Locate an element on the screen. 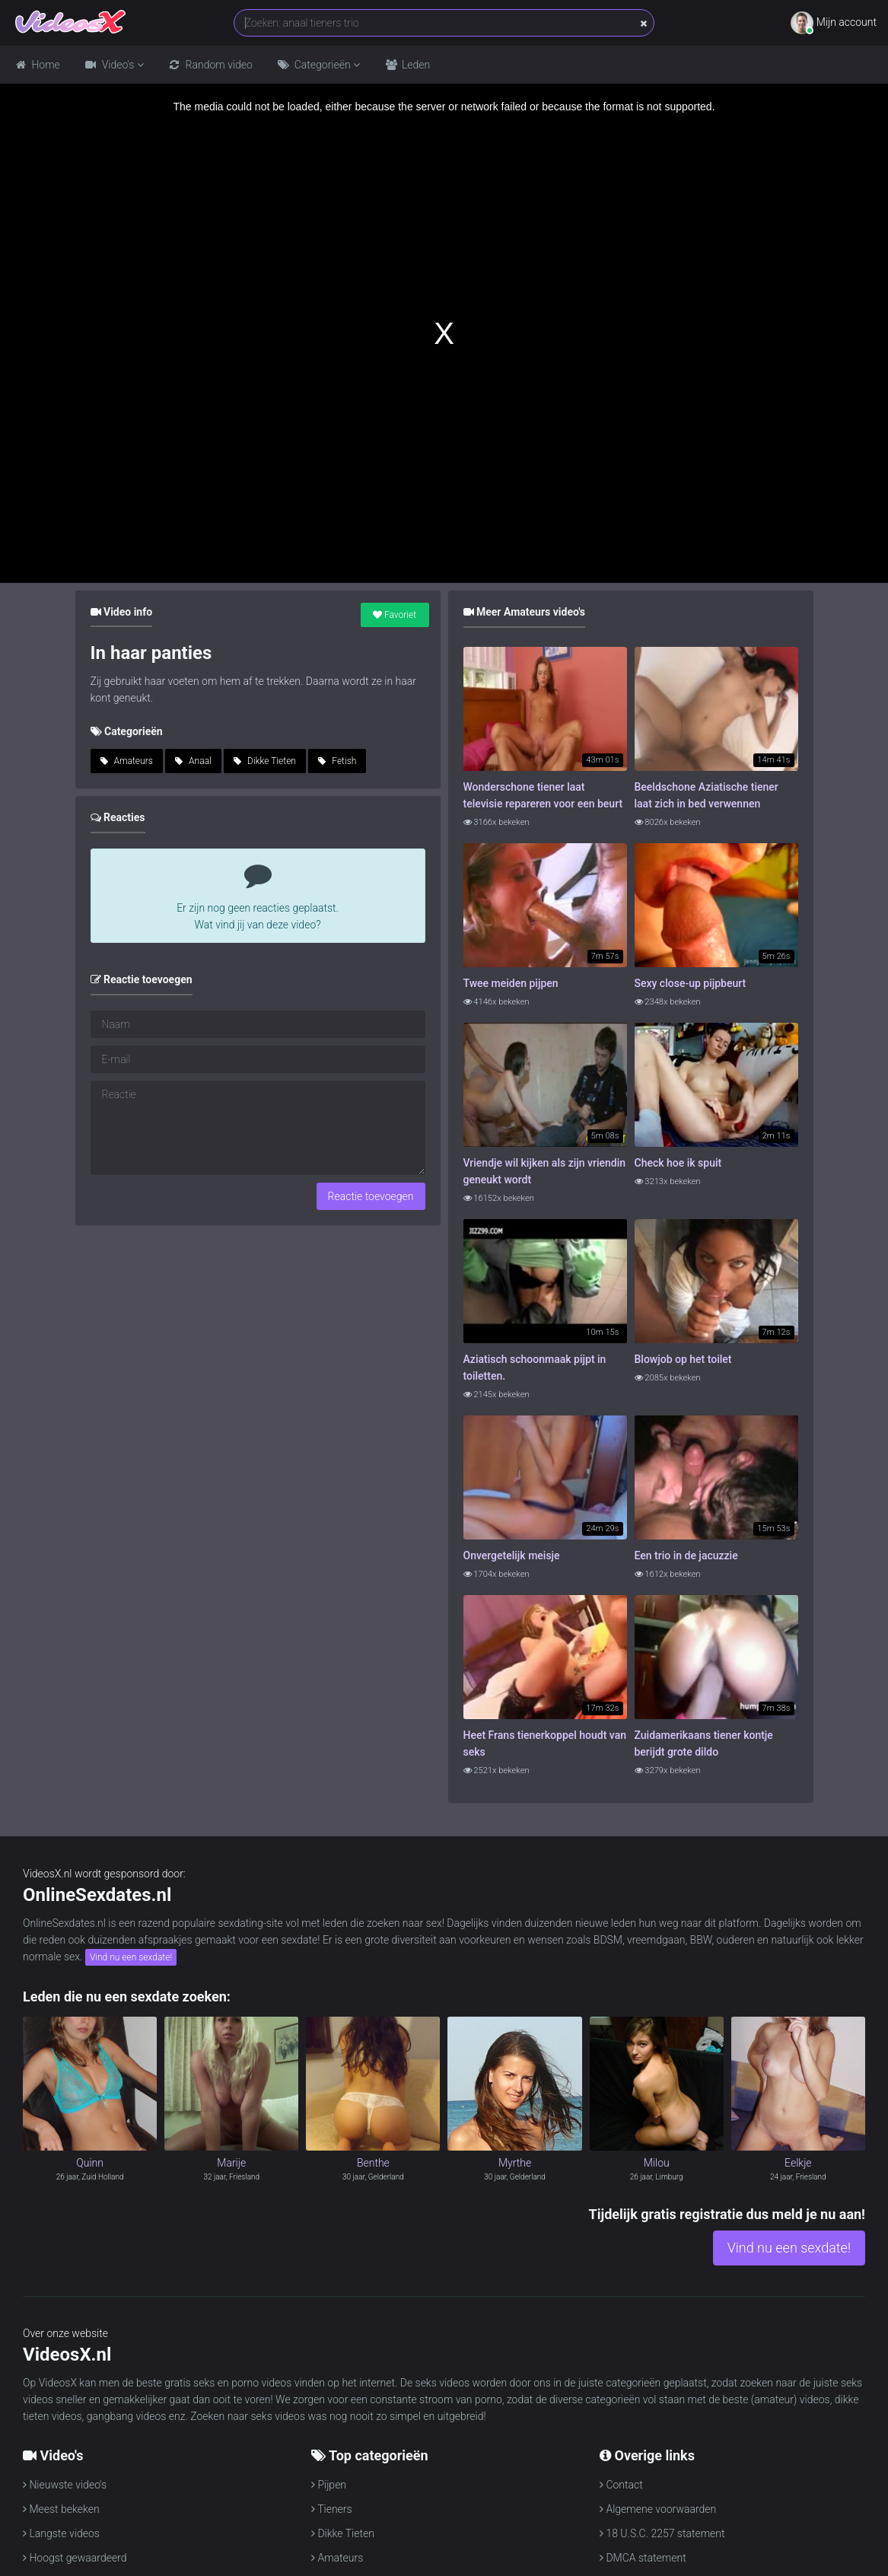 The image size is (888, 2576). Tieners is located at coordinates (331, 2509).